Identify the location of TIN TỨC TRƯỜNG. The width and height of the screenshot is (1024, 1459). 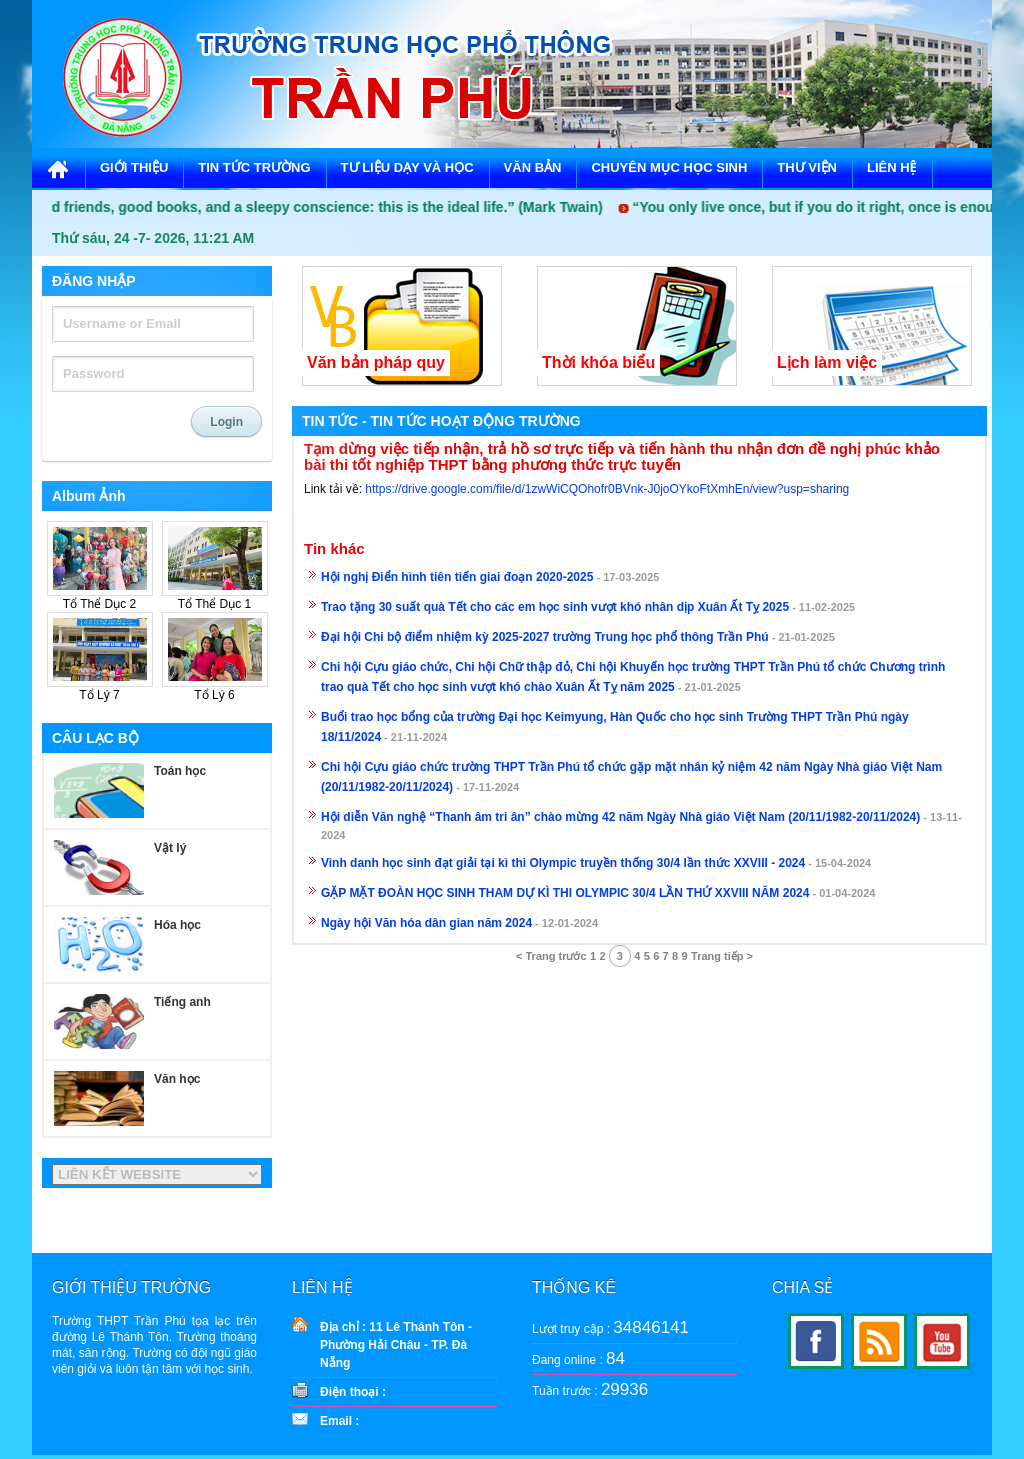
(254, 167).